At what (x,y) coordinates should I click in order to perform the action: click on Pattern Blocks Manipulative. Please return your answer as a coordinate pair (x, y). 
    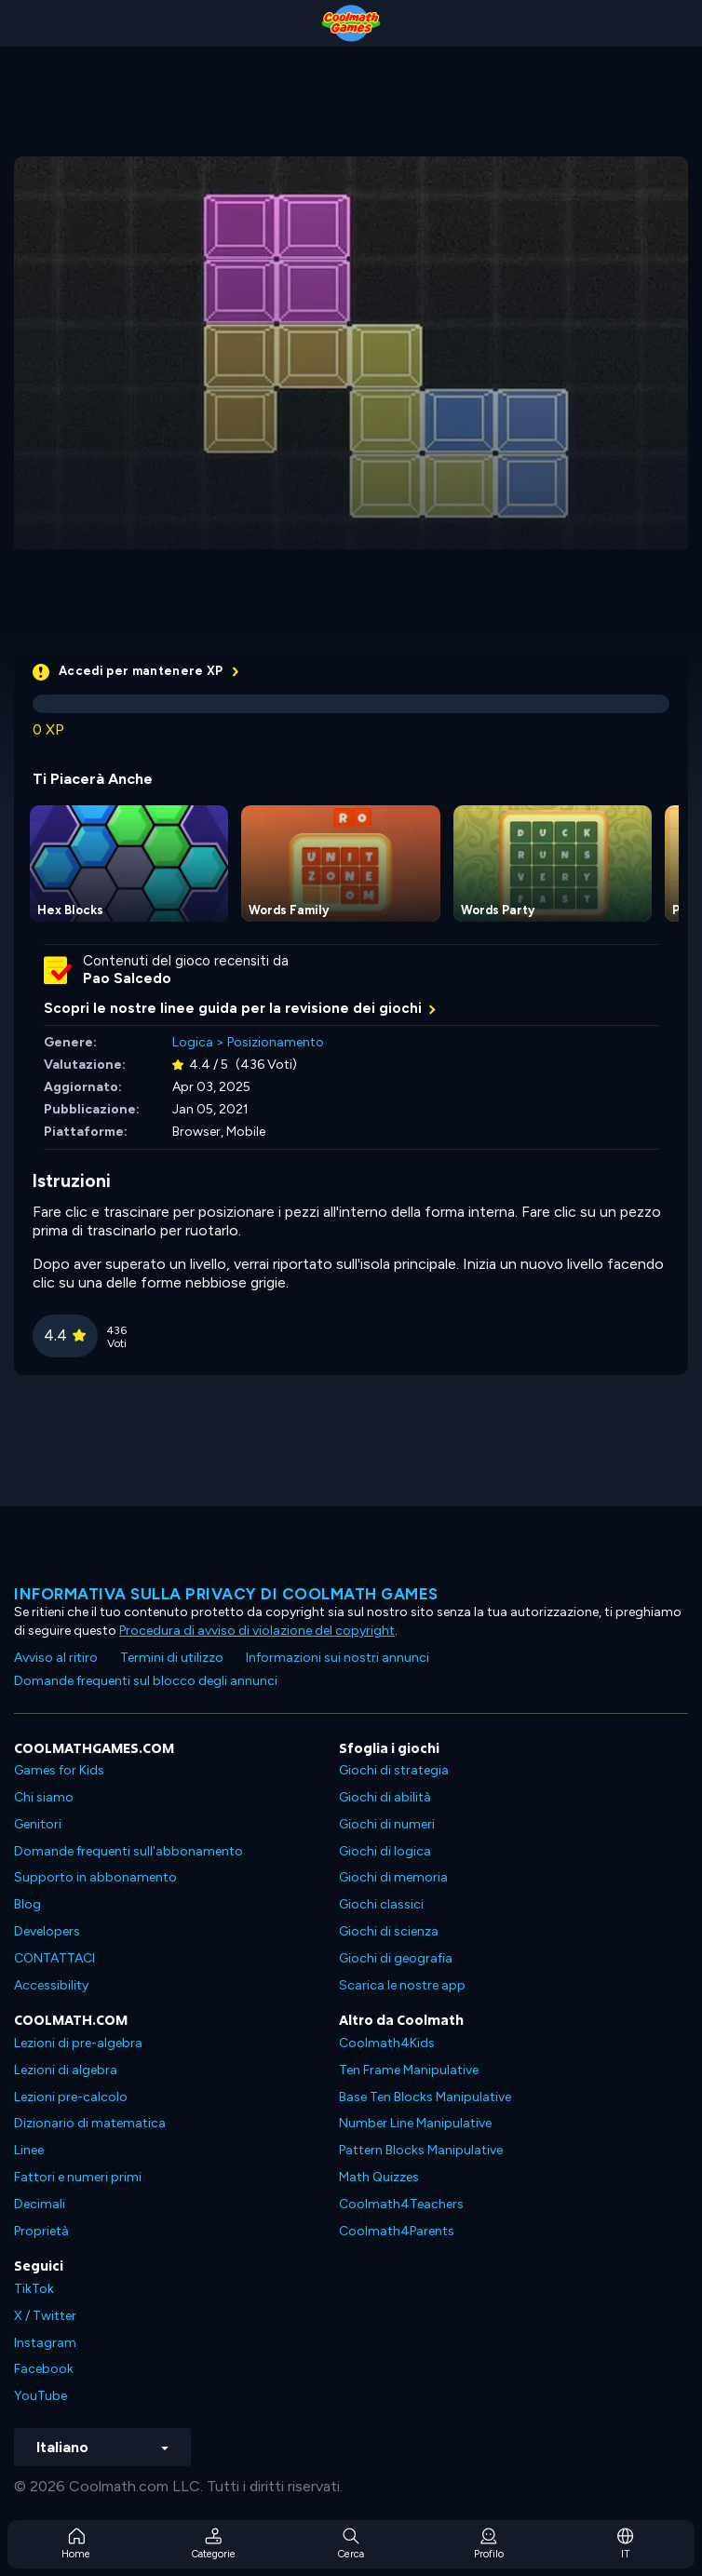
    Looking at the image, I should click on (421, 2150).